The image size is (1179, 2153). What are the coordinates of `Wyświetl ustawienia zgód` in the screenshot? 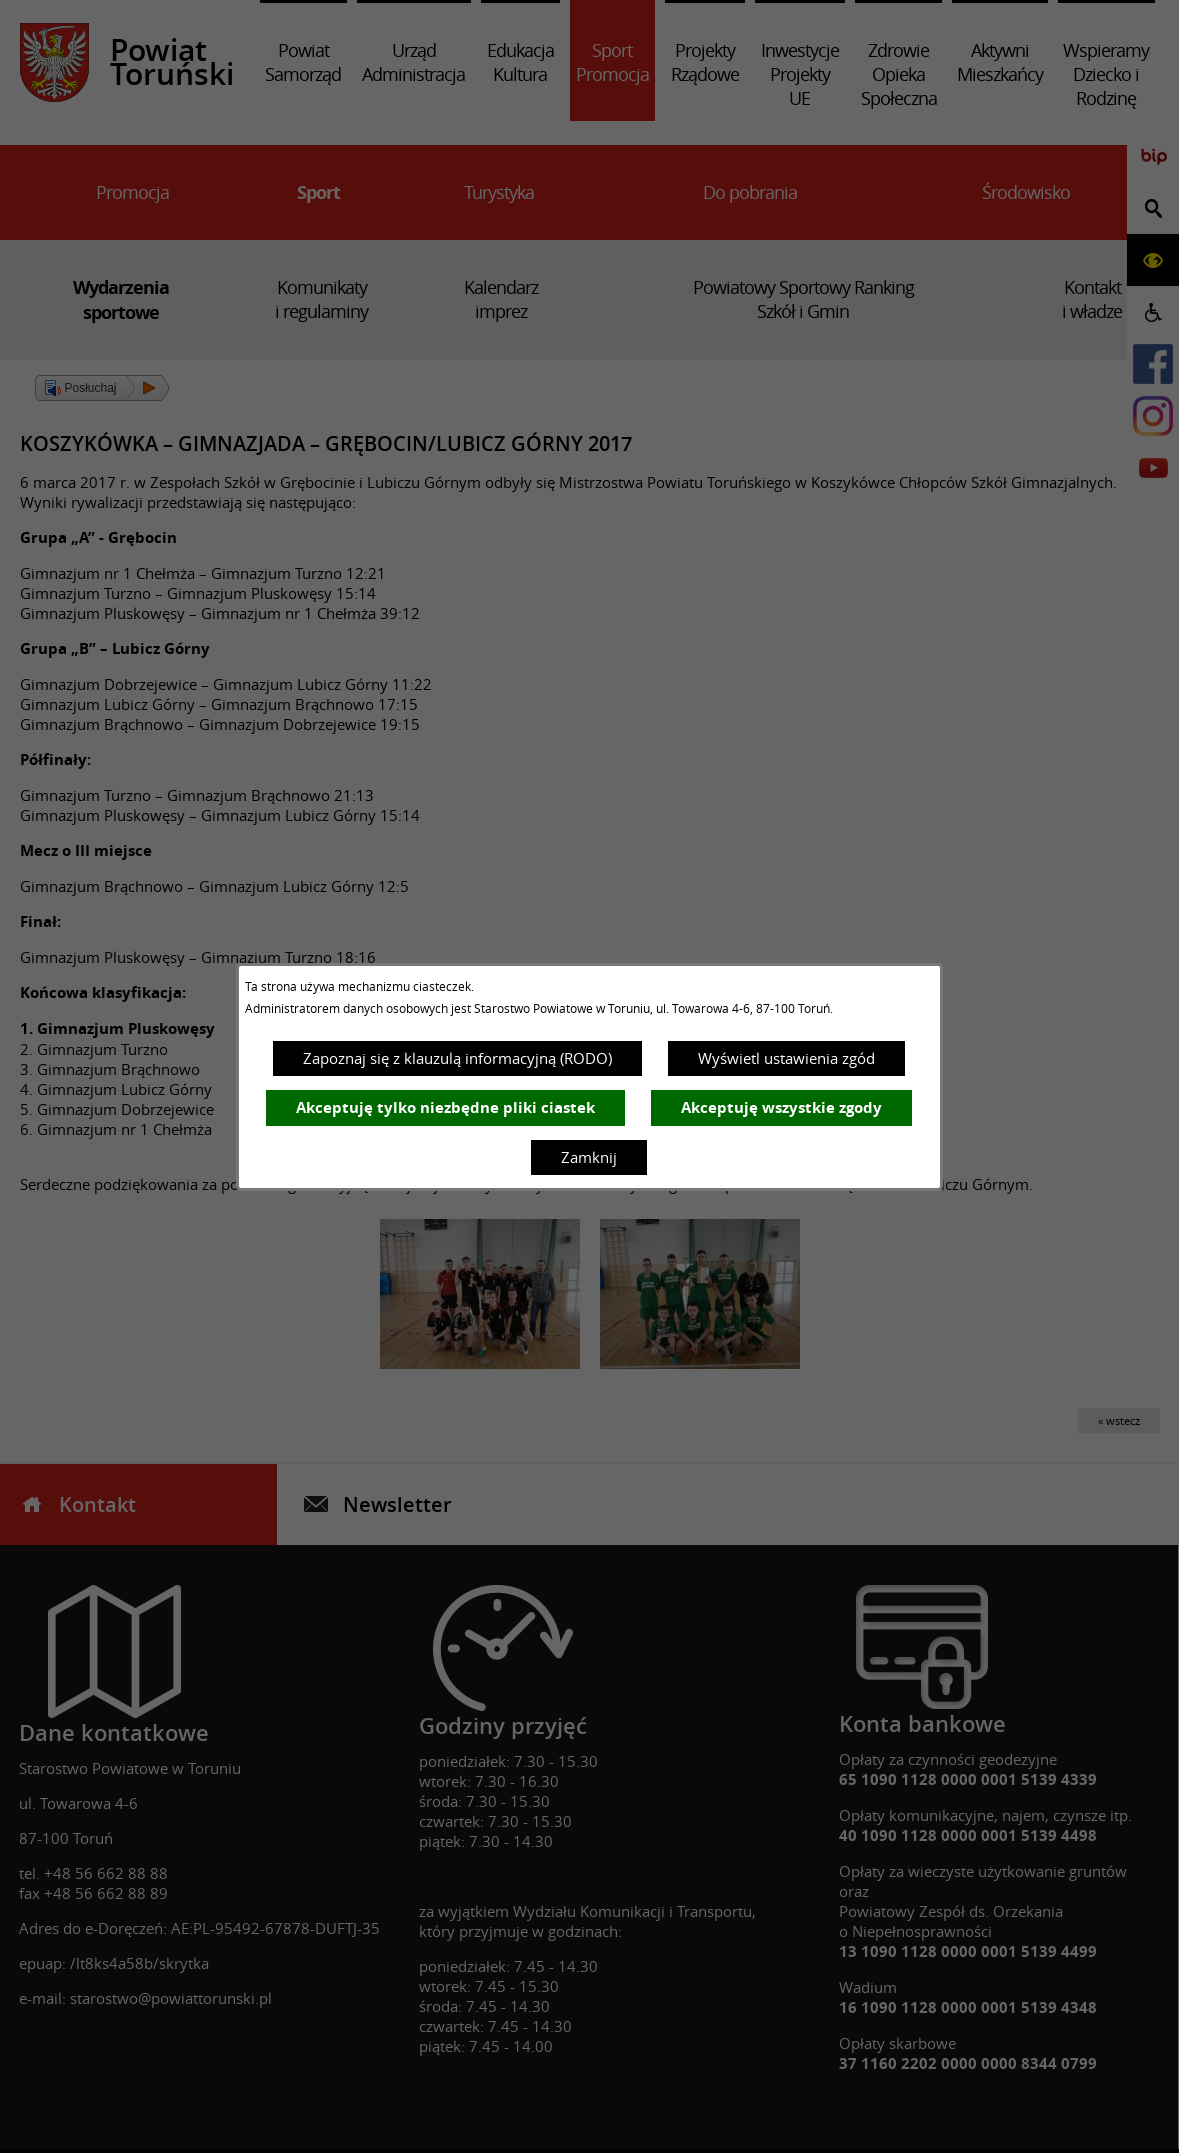 It's located at (786, 1058).